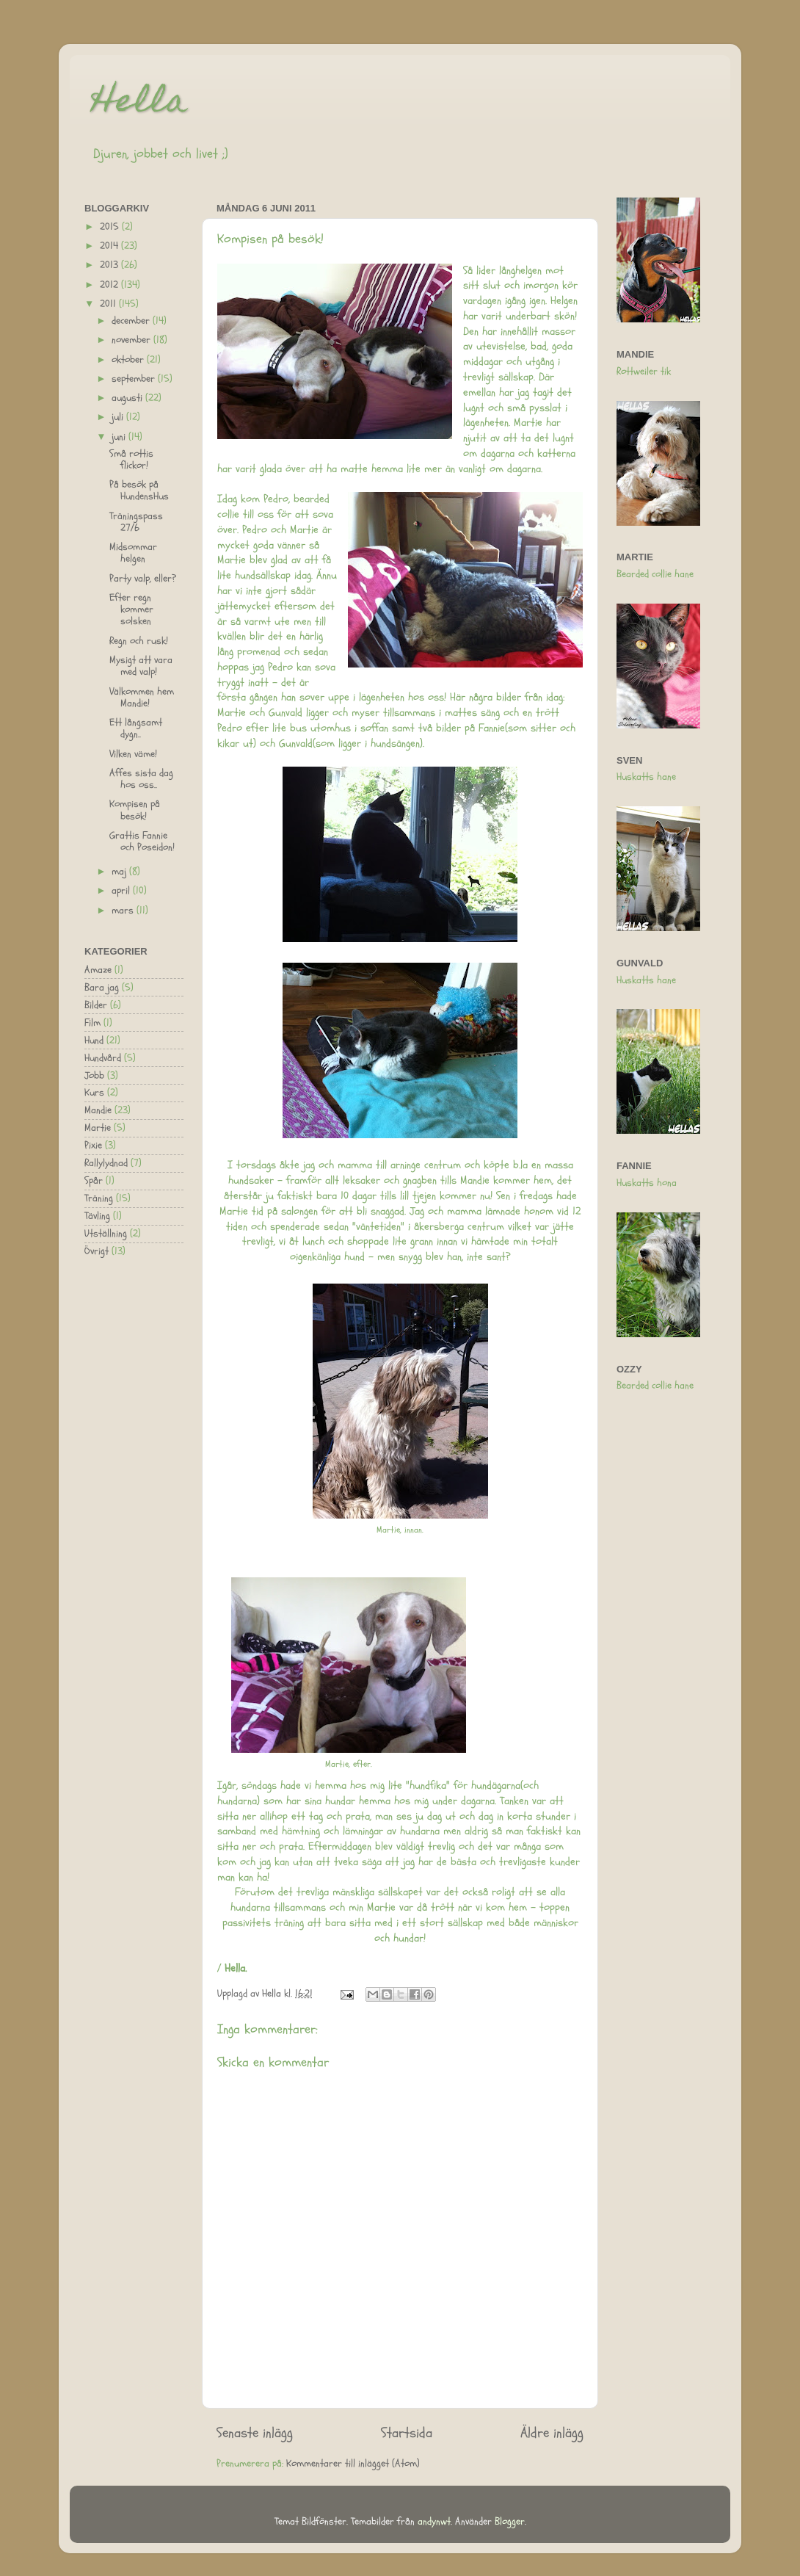 The image size is (800, 2576). What do you see at coordinates (120, 437) in the screenshot?
I see `juni` at bounding box center [120, 437].